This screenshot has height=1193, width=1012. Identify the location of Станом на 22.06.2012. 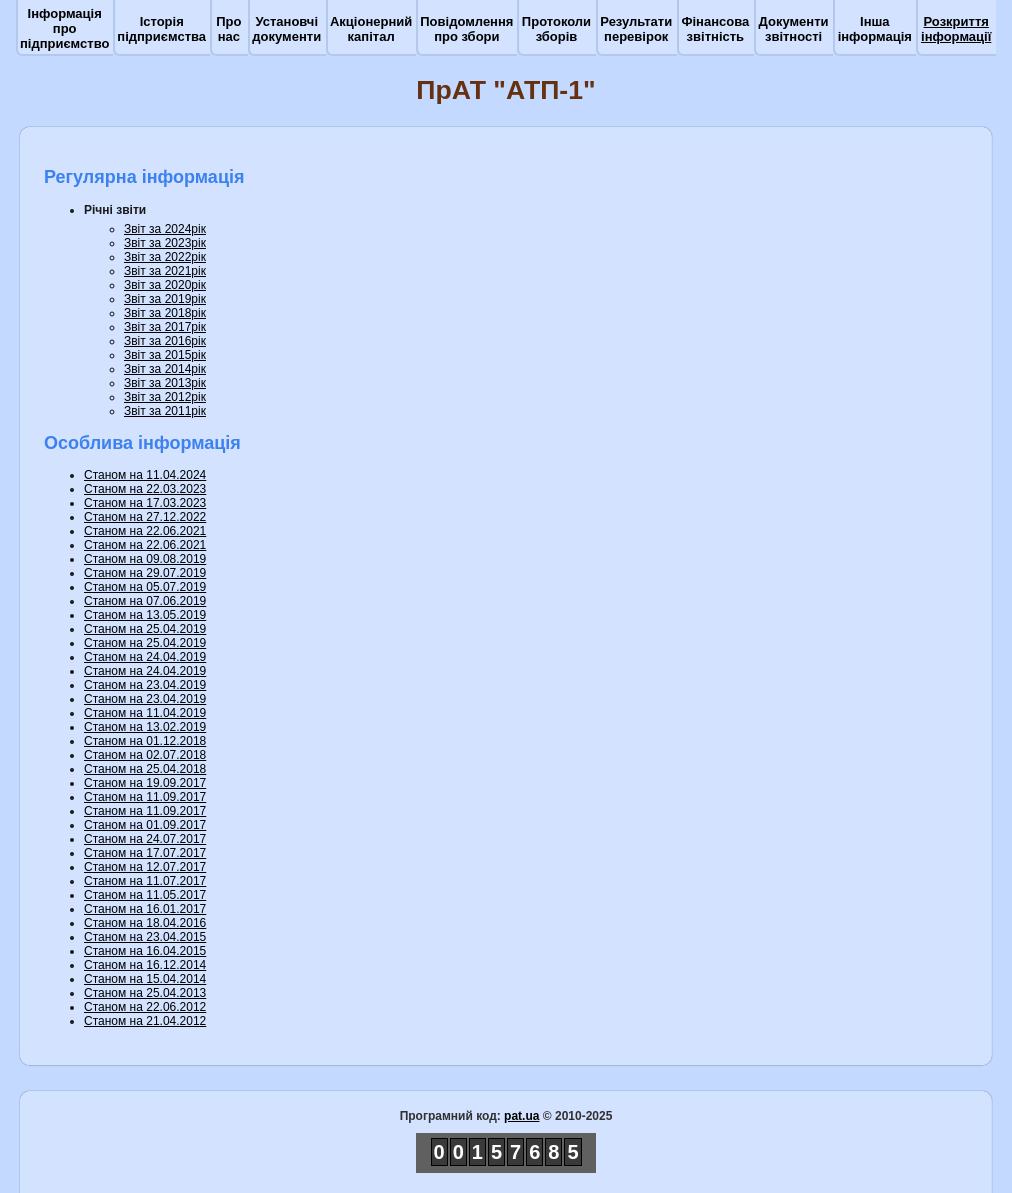
(145, 1007).